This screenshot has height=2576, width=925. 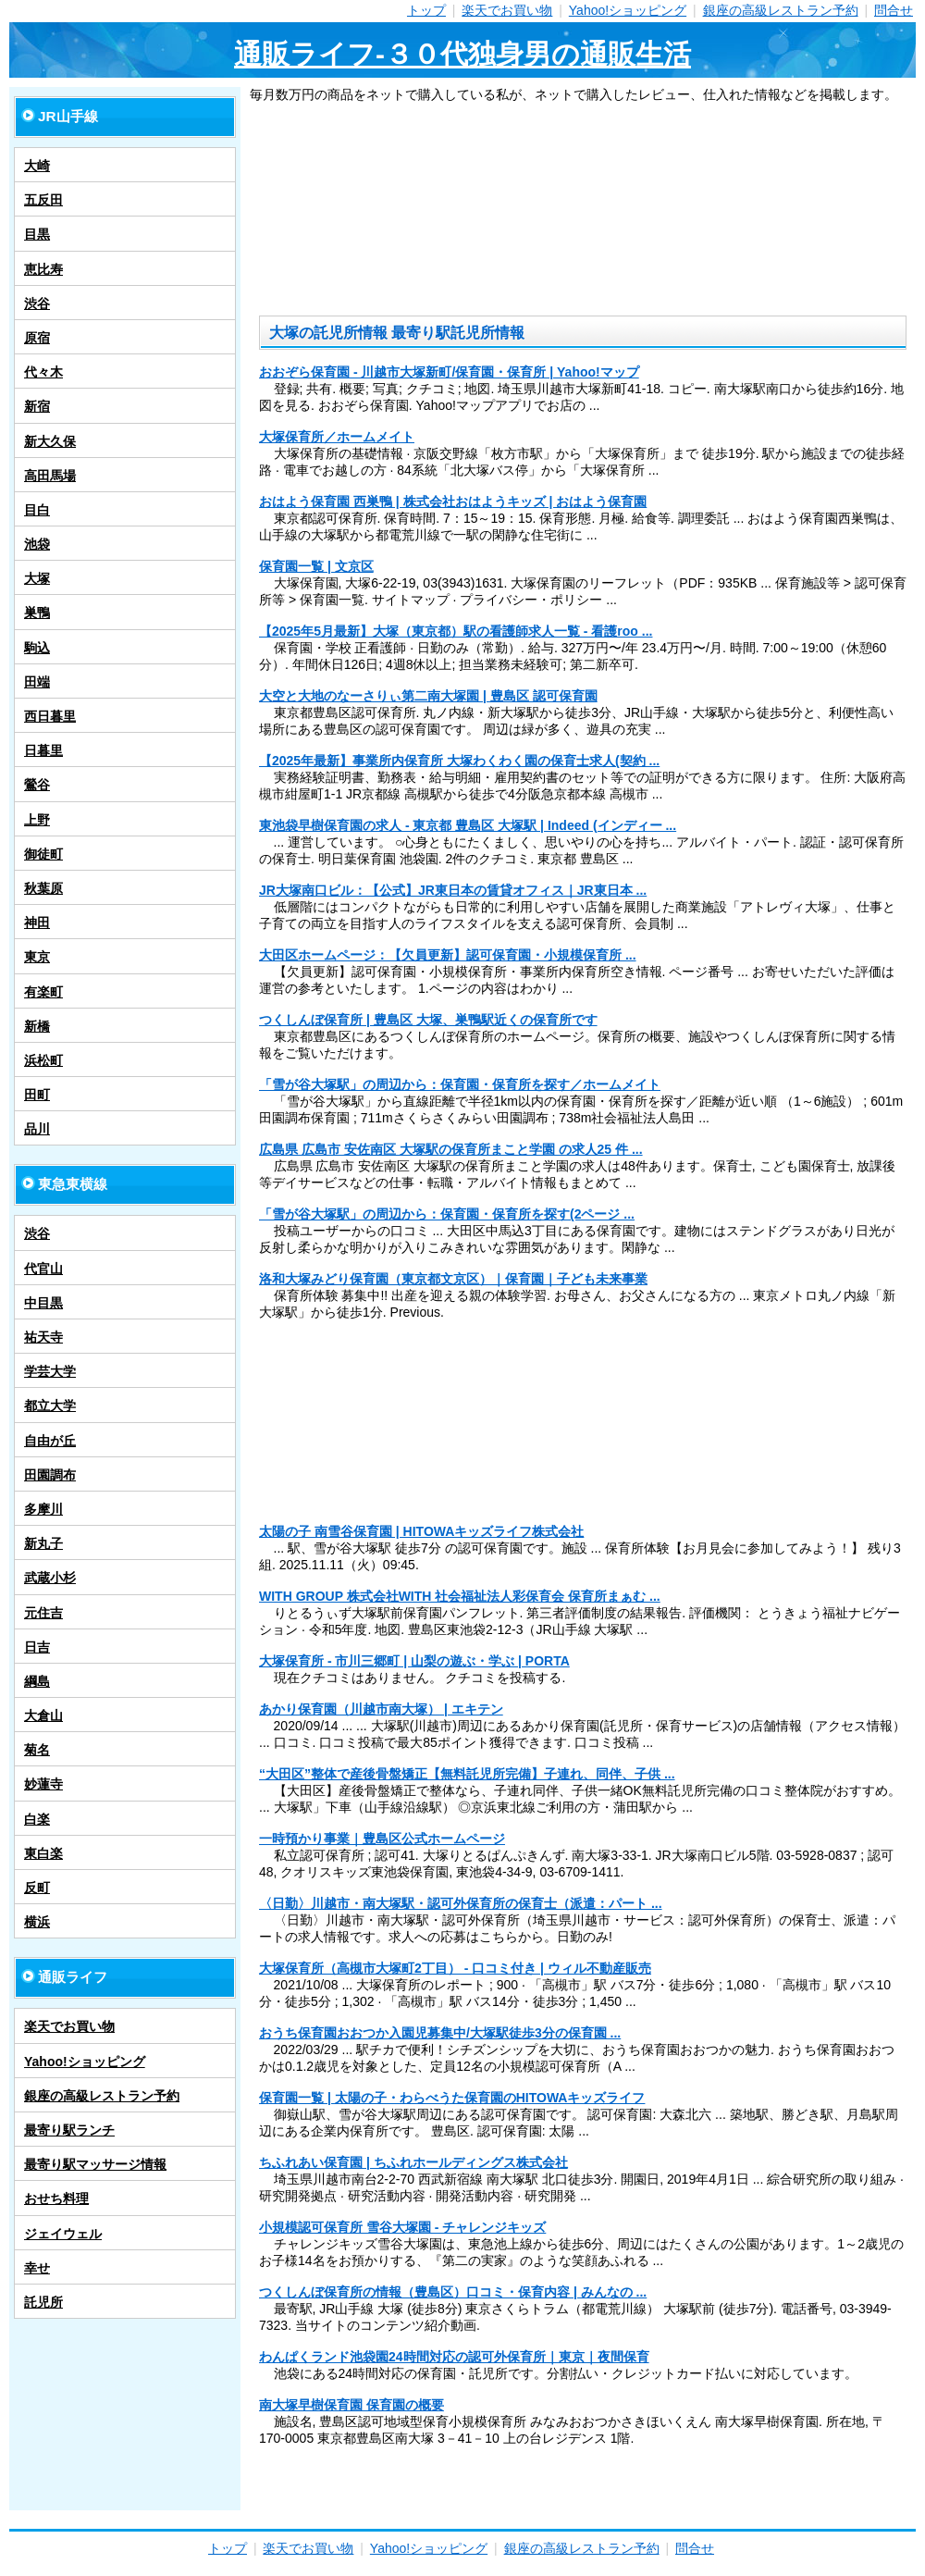 I want to click on 五反田, so click(x=43, y=199).